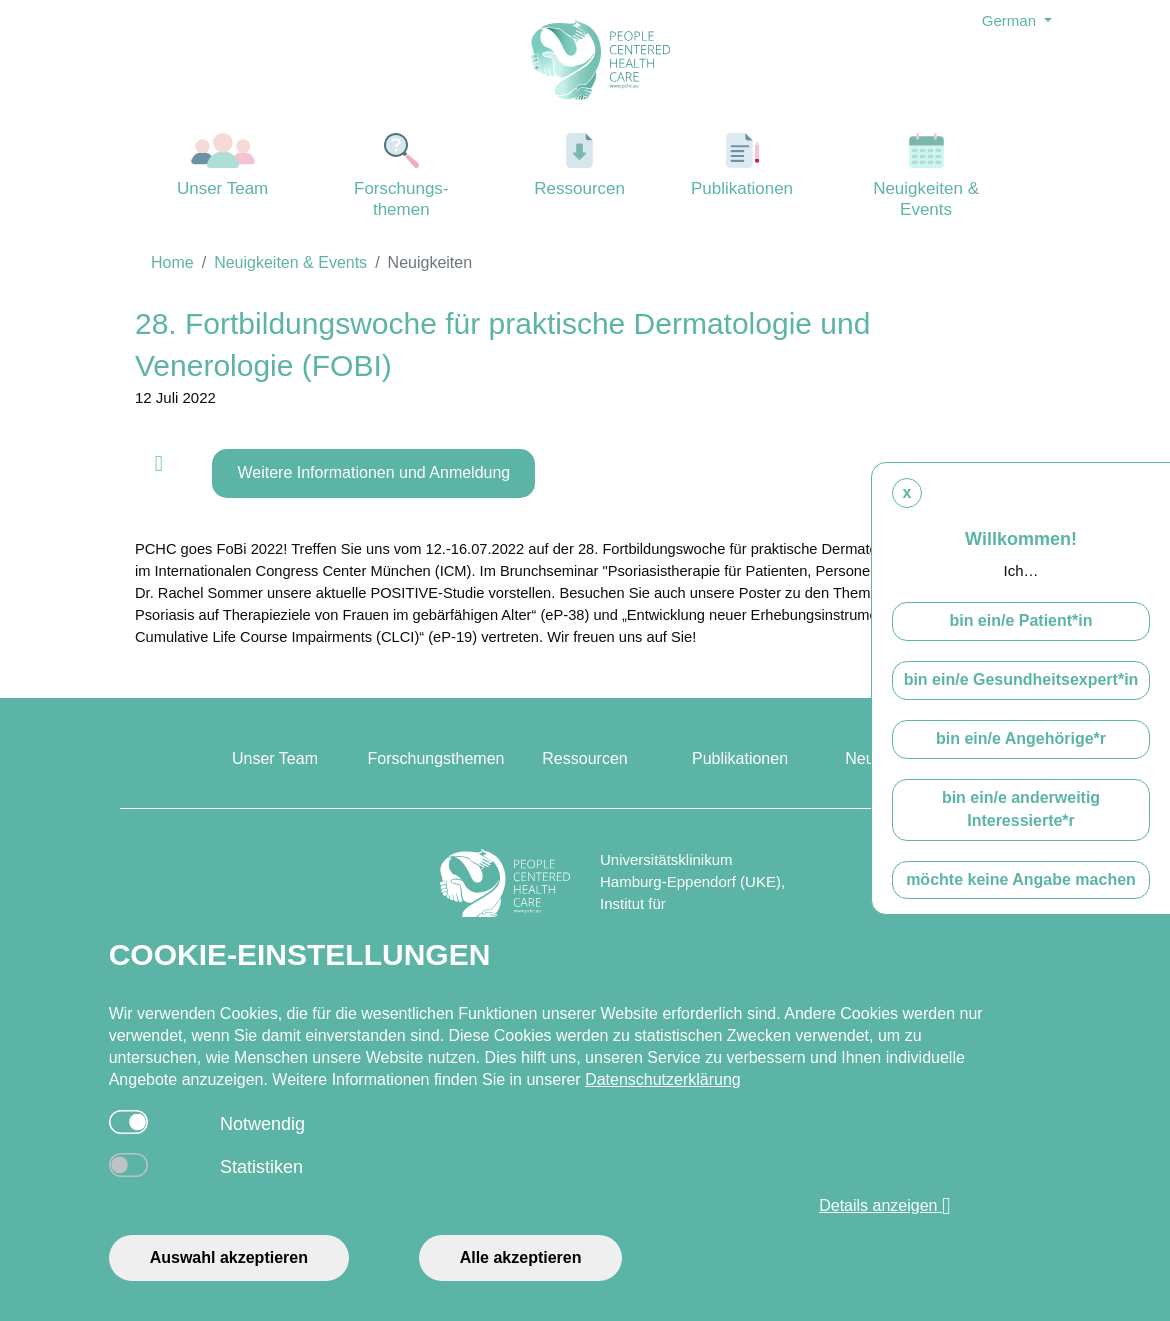 This screenshot has width=1170, height=1321. What do you see at coordinates (580, 165) in the screenshot?
I see `Ressourcen` at bounding box center [580, 165].